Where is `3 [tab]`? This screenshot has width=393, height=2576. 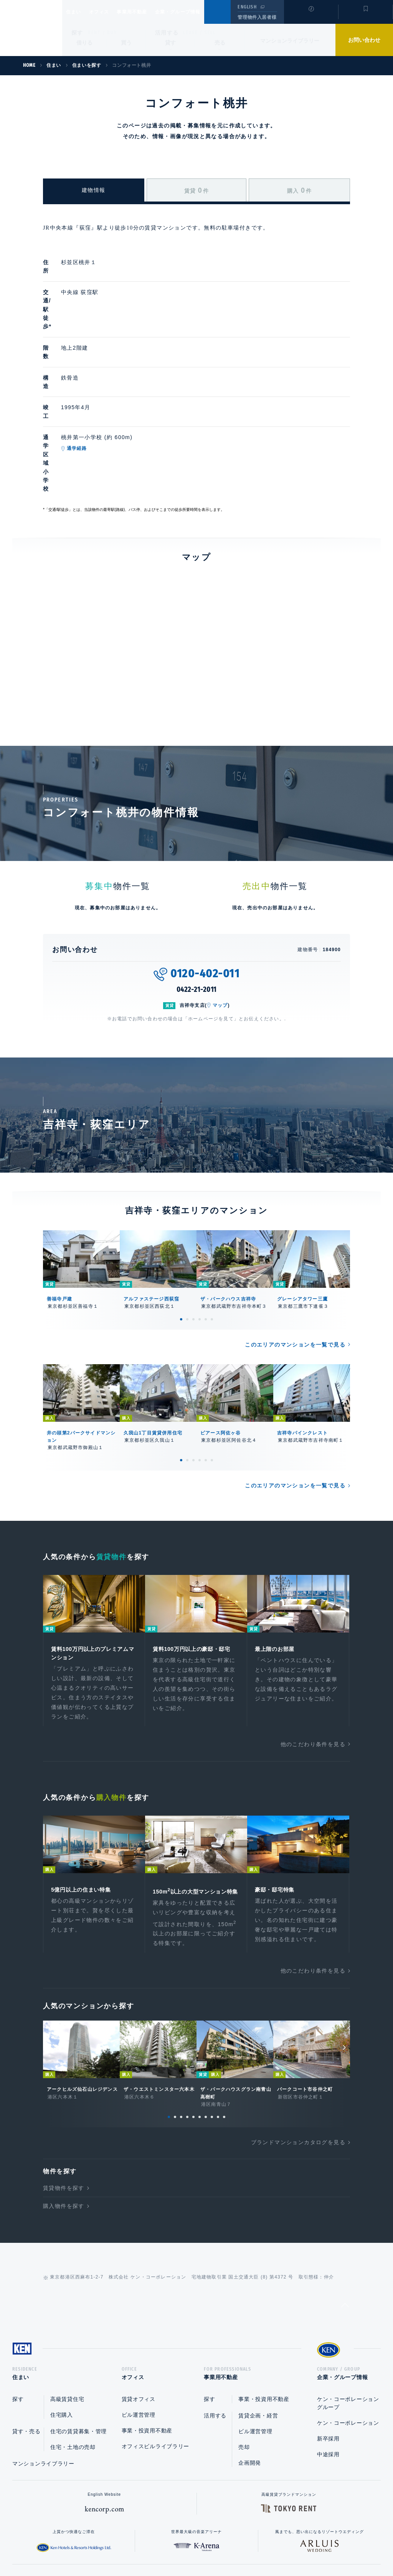
3 [tab] is located at coordinates (193, 1218).